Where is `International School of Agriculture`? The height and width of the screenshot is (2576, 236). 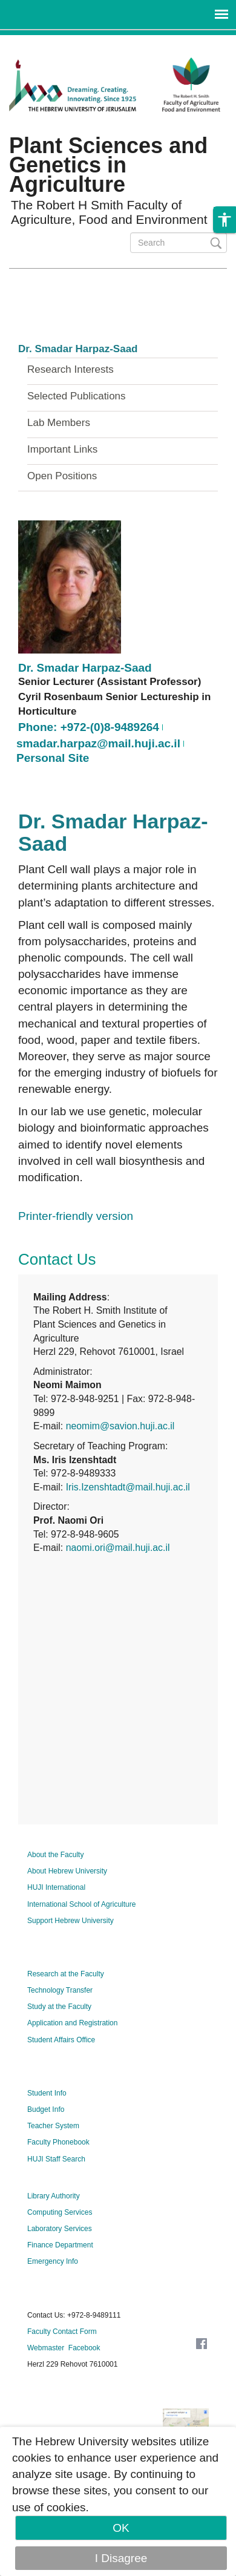
International School of Agriculture is located at coordinates (81, 1904).